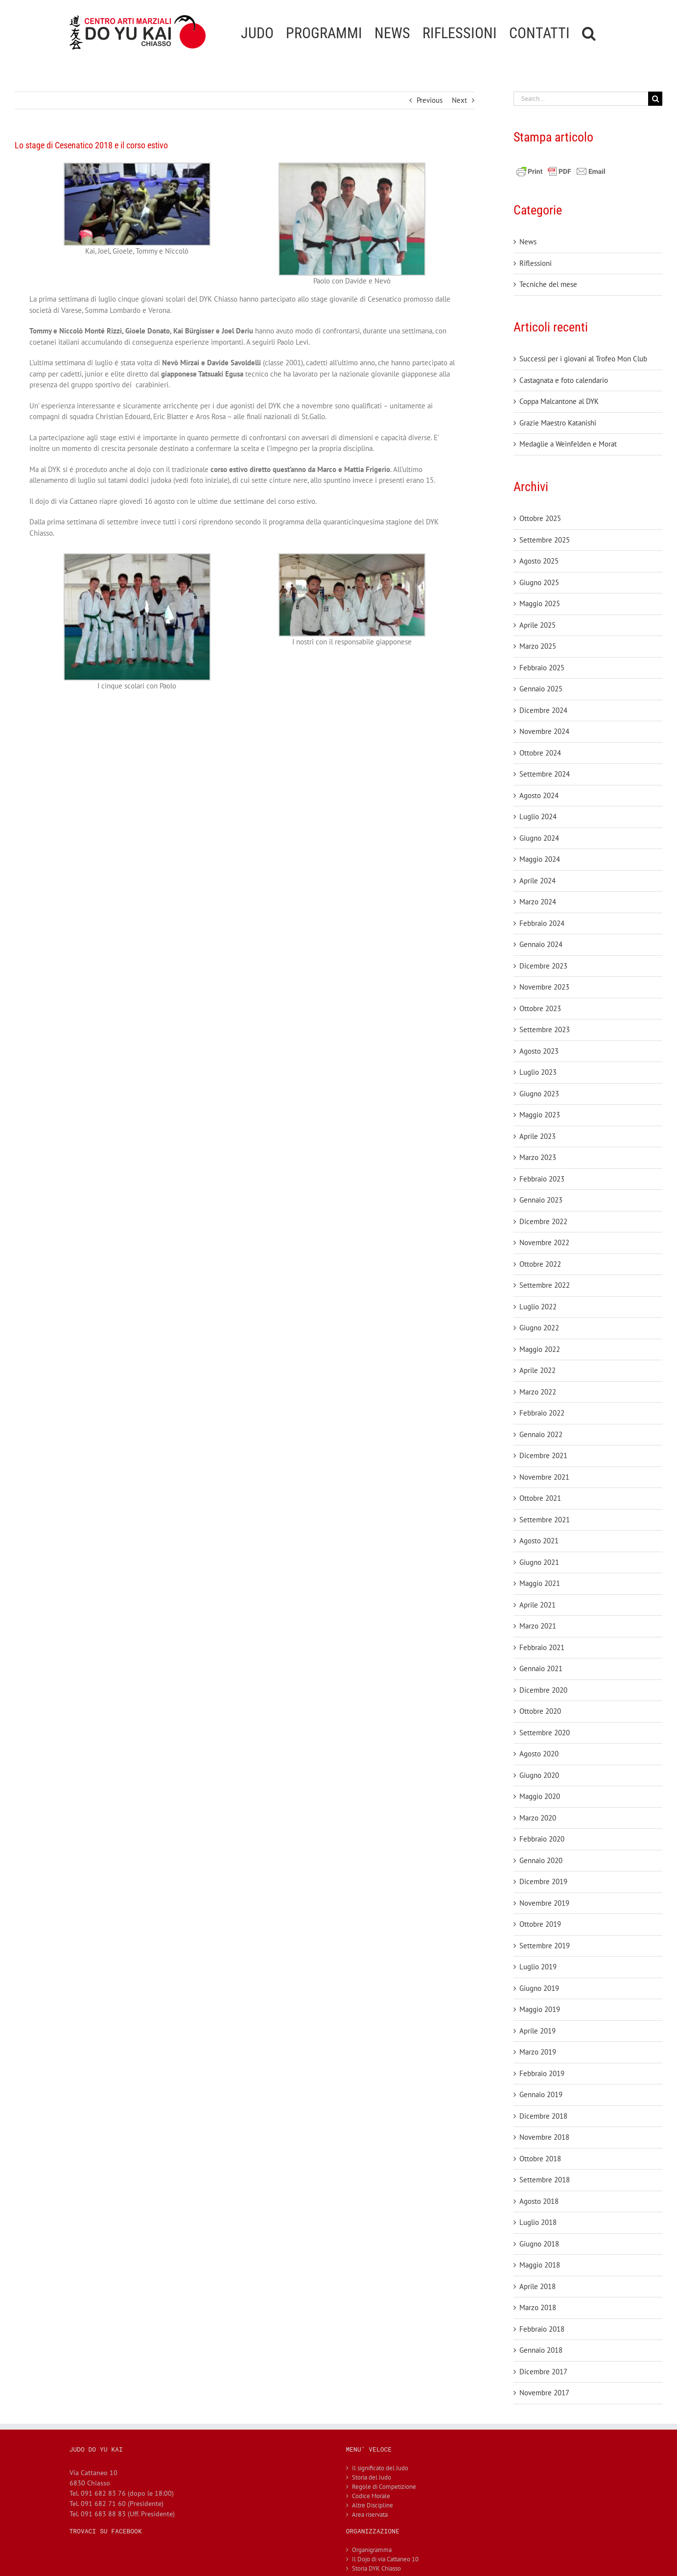 This screenshot has width=677, height=2576. I want to click on Giugno 2022, so click(539, 1327).